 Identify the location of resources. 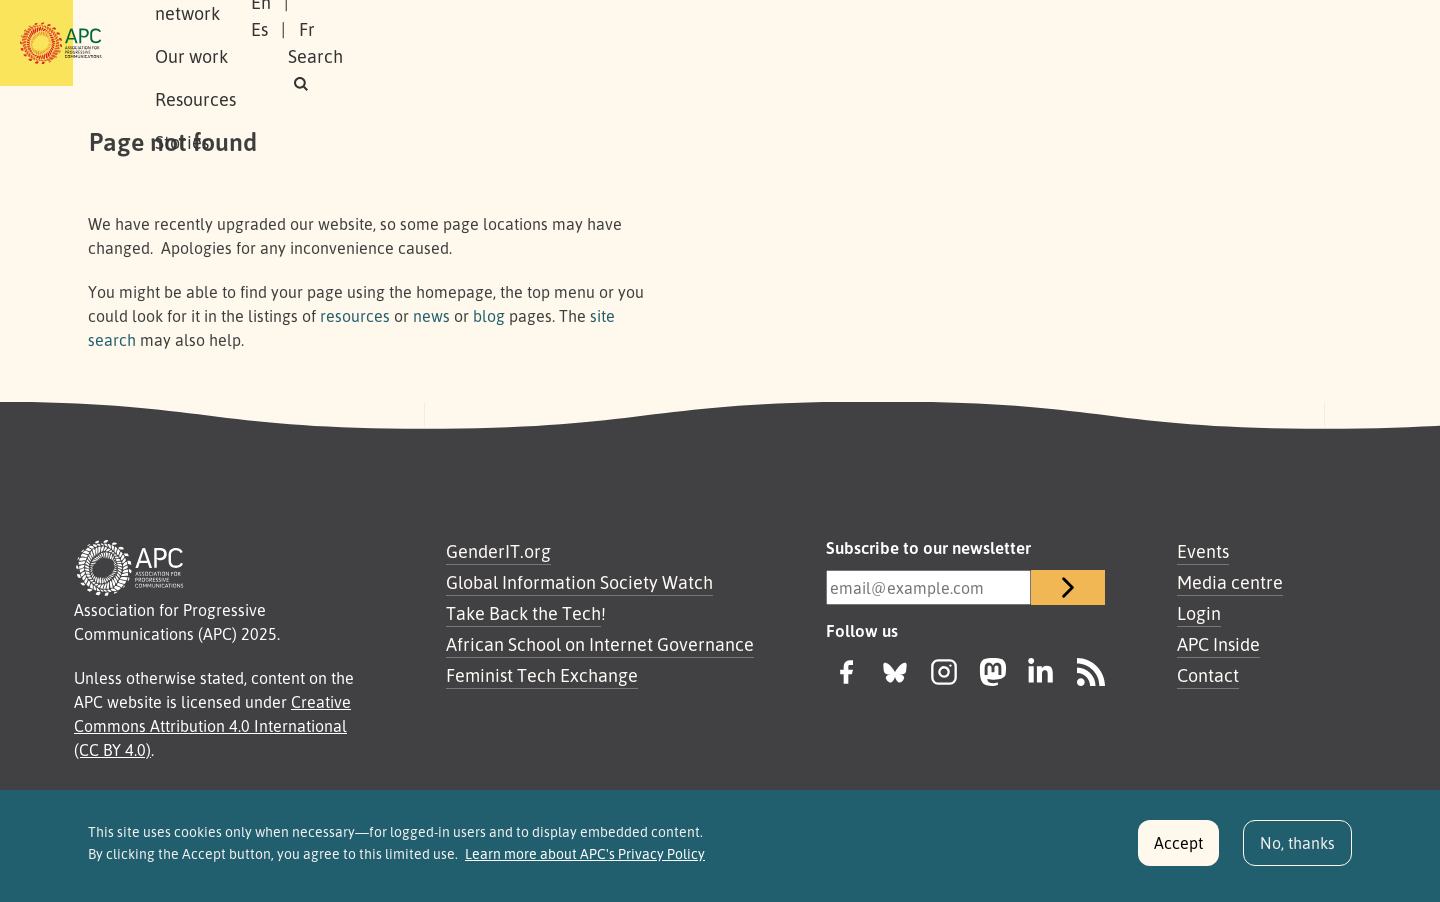
(355, 316).